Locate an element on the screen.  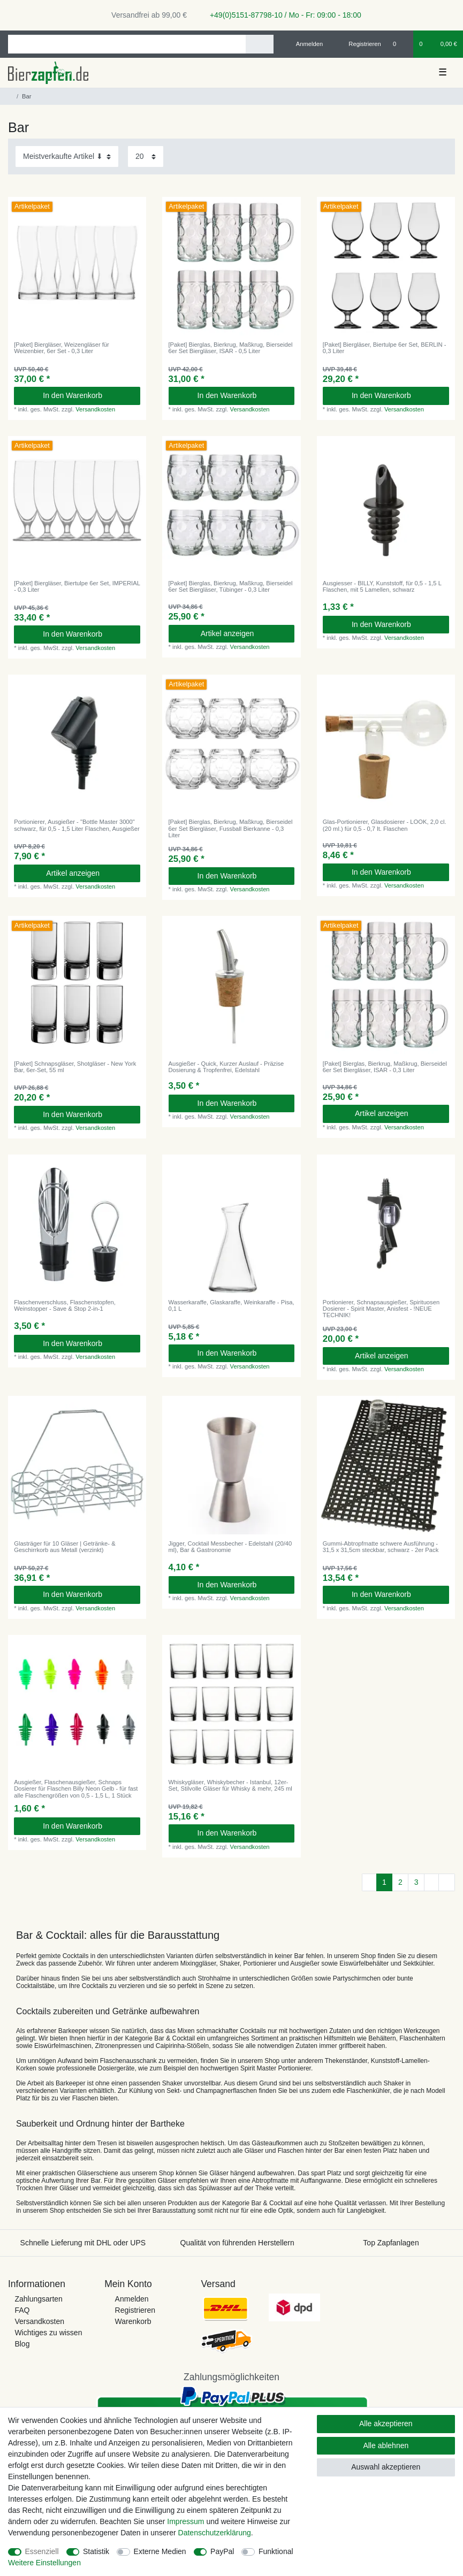
[Paket] Biergläser, Biertulpe 6er Set, BERLIN - 0,3 Liter is located at coordinates (384, 347).